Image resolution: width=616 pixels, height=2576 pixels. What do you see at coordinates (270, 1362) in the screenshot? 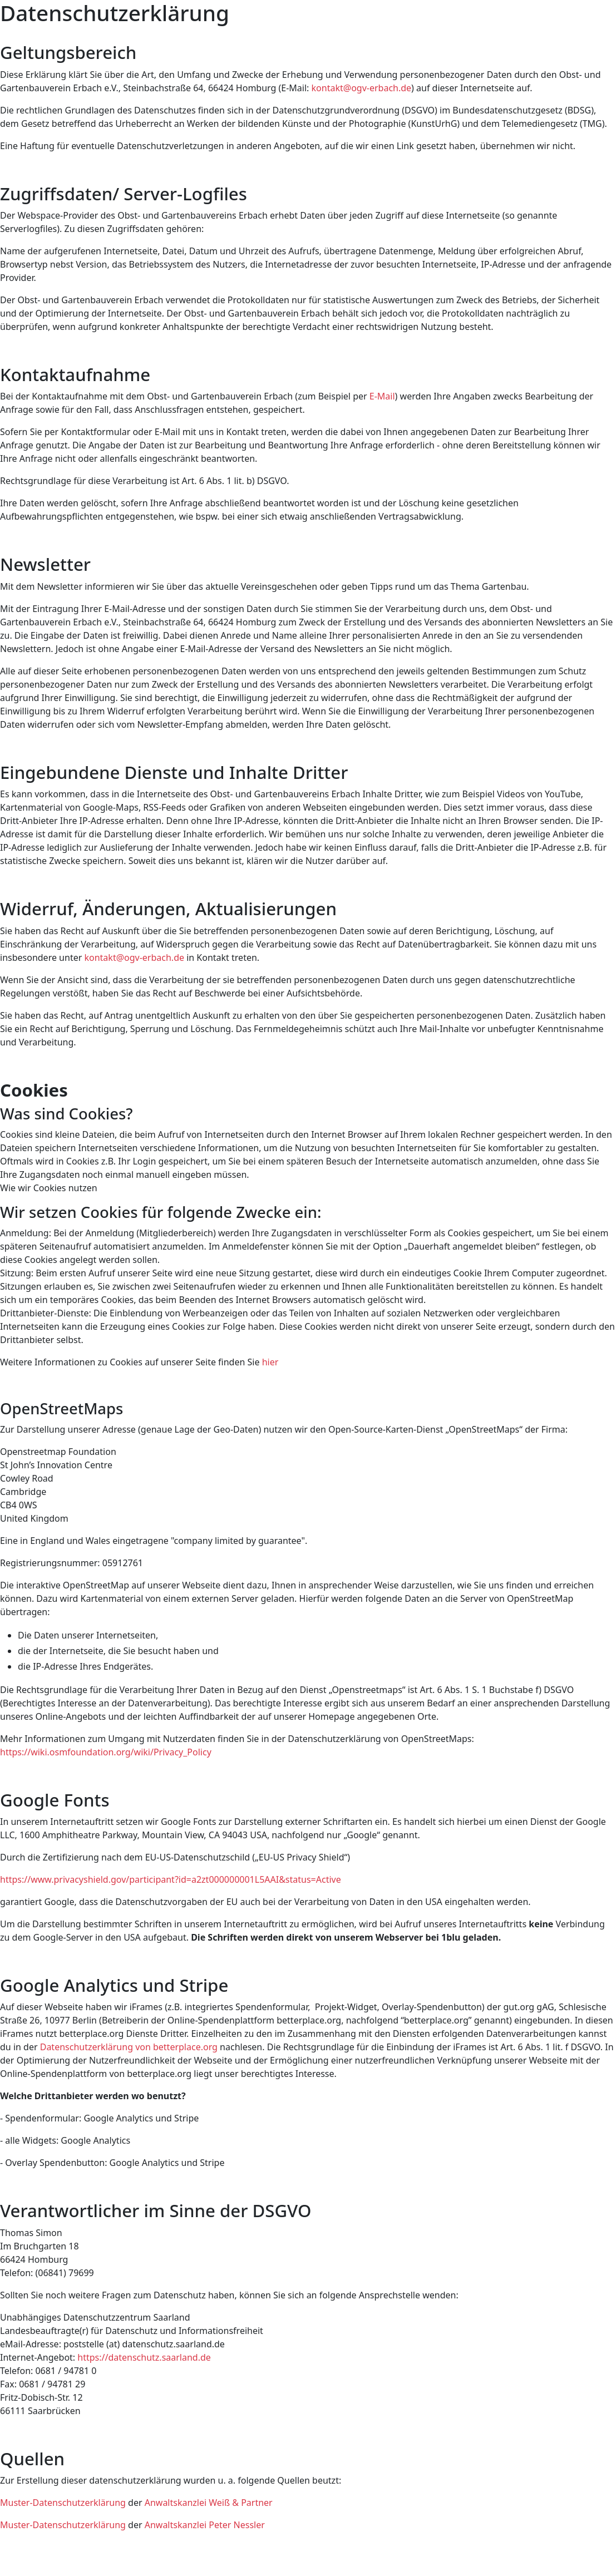
I see `hier` at bounding box center [270, 1362].